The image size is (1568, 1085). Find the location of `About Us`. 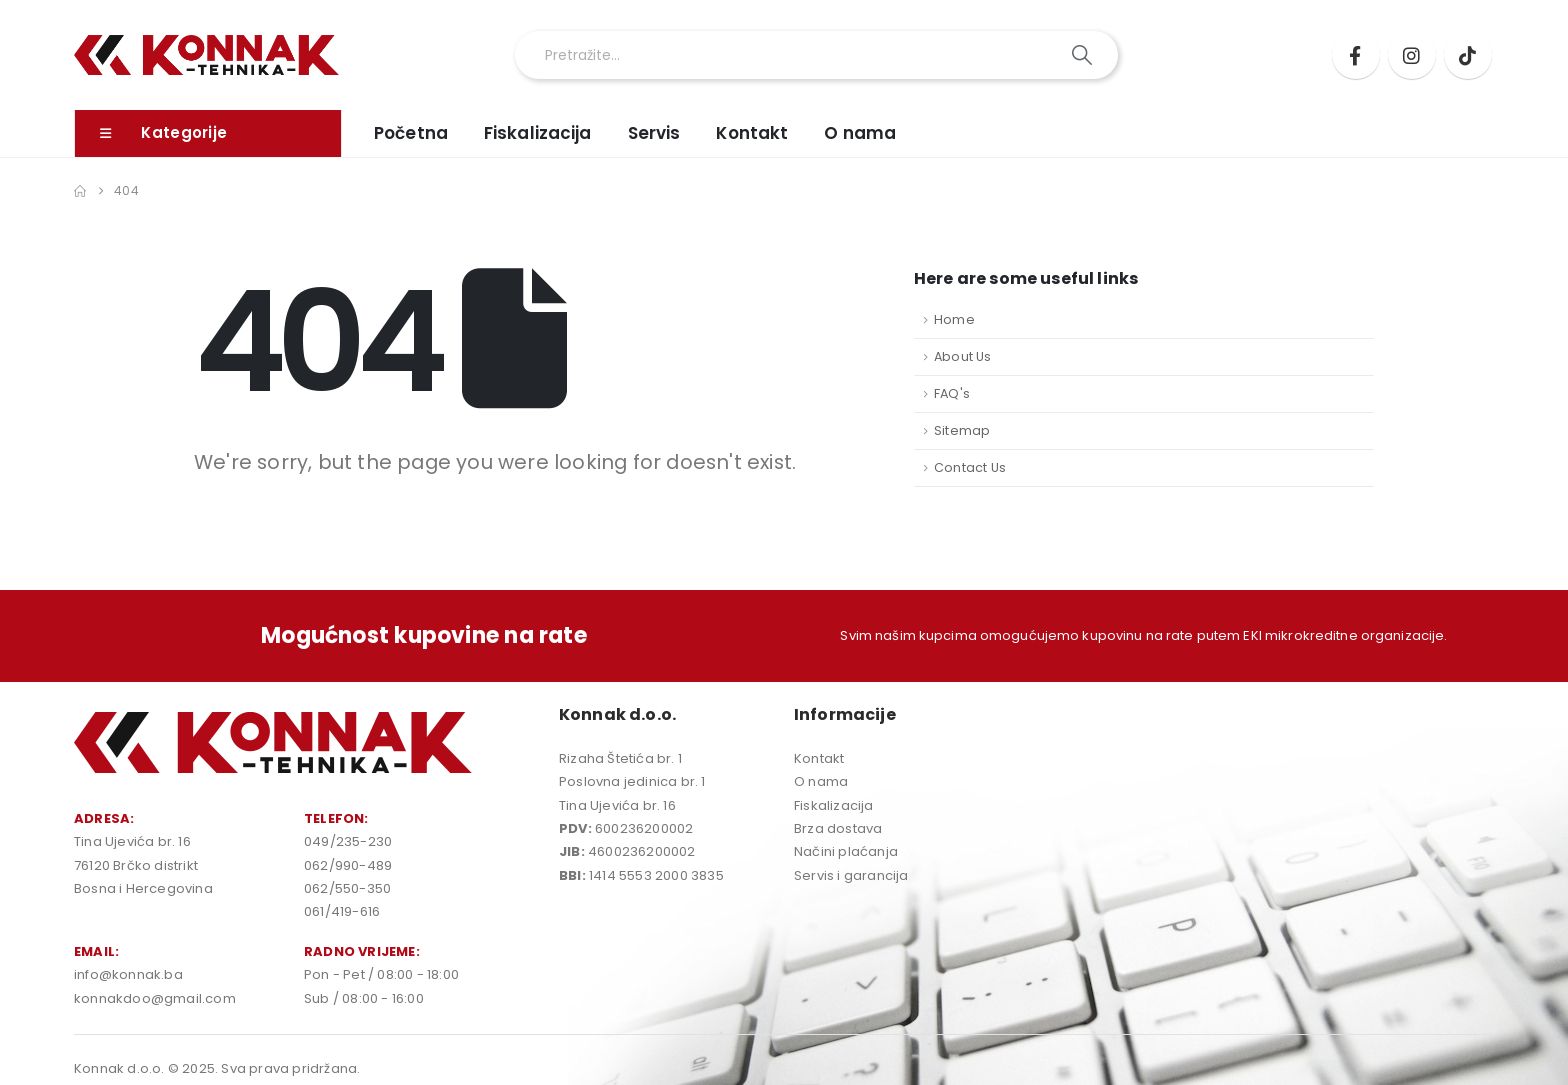

About Us is located at coordinates (963, 356).